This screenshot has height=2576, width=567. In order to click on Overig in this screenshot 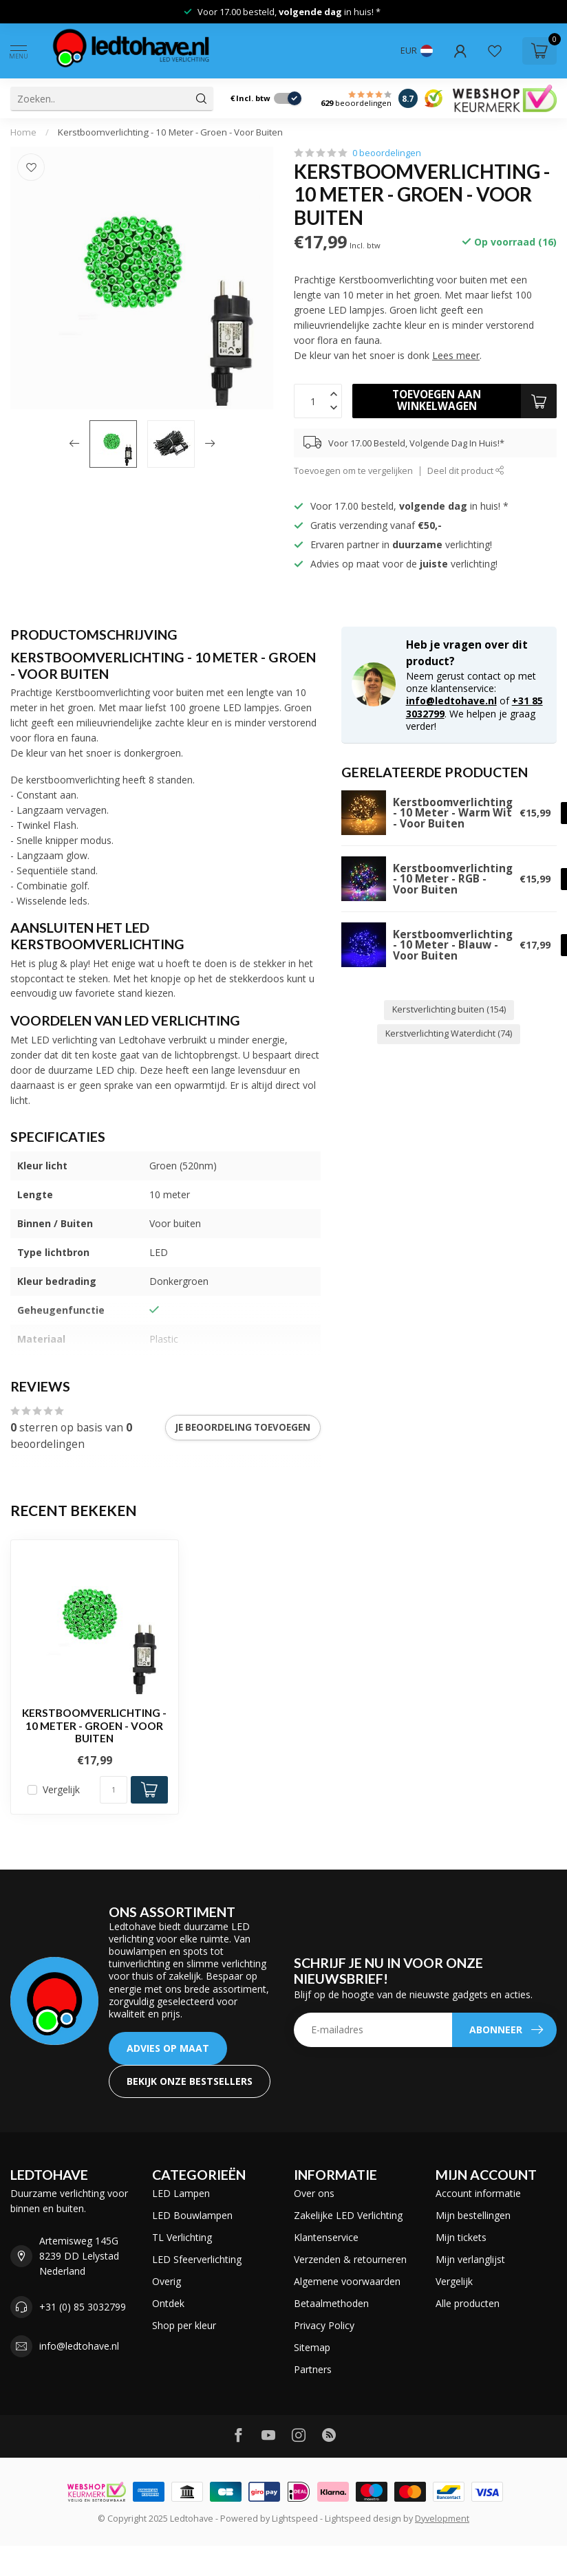, I will do `click(166, 2281)`.